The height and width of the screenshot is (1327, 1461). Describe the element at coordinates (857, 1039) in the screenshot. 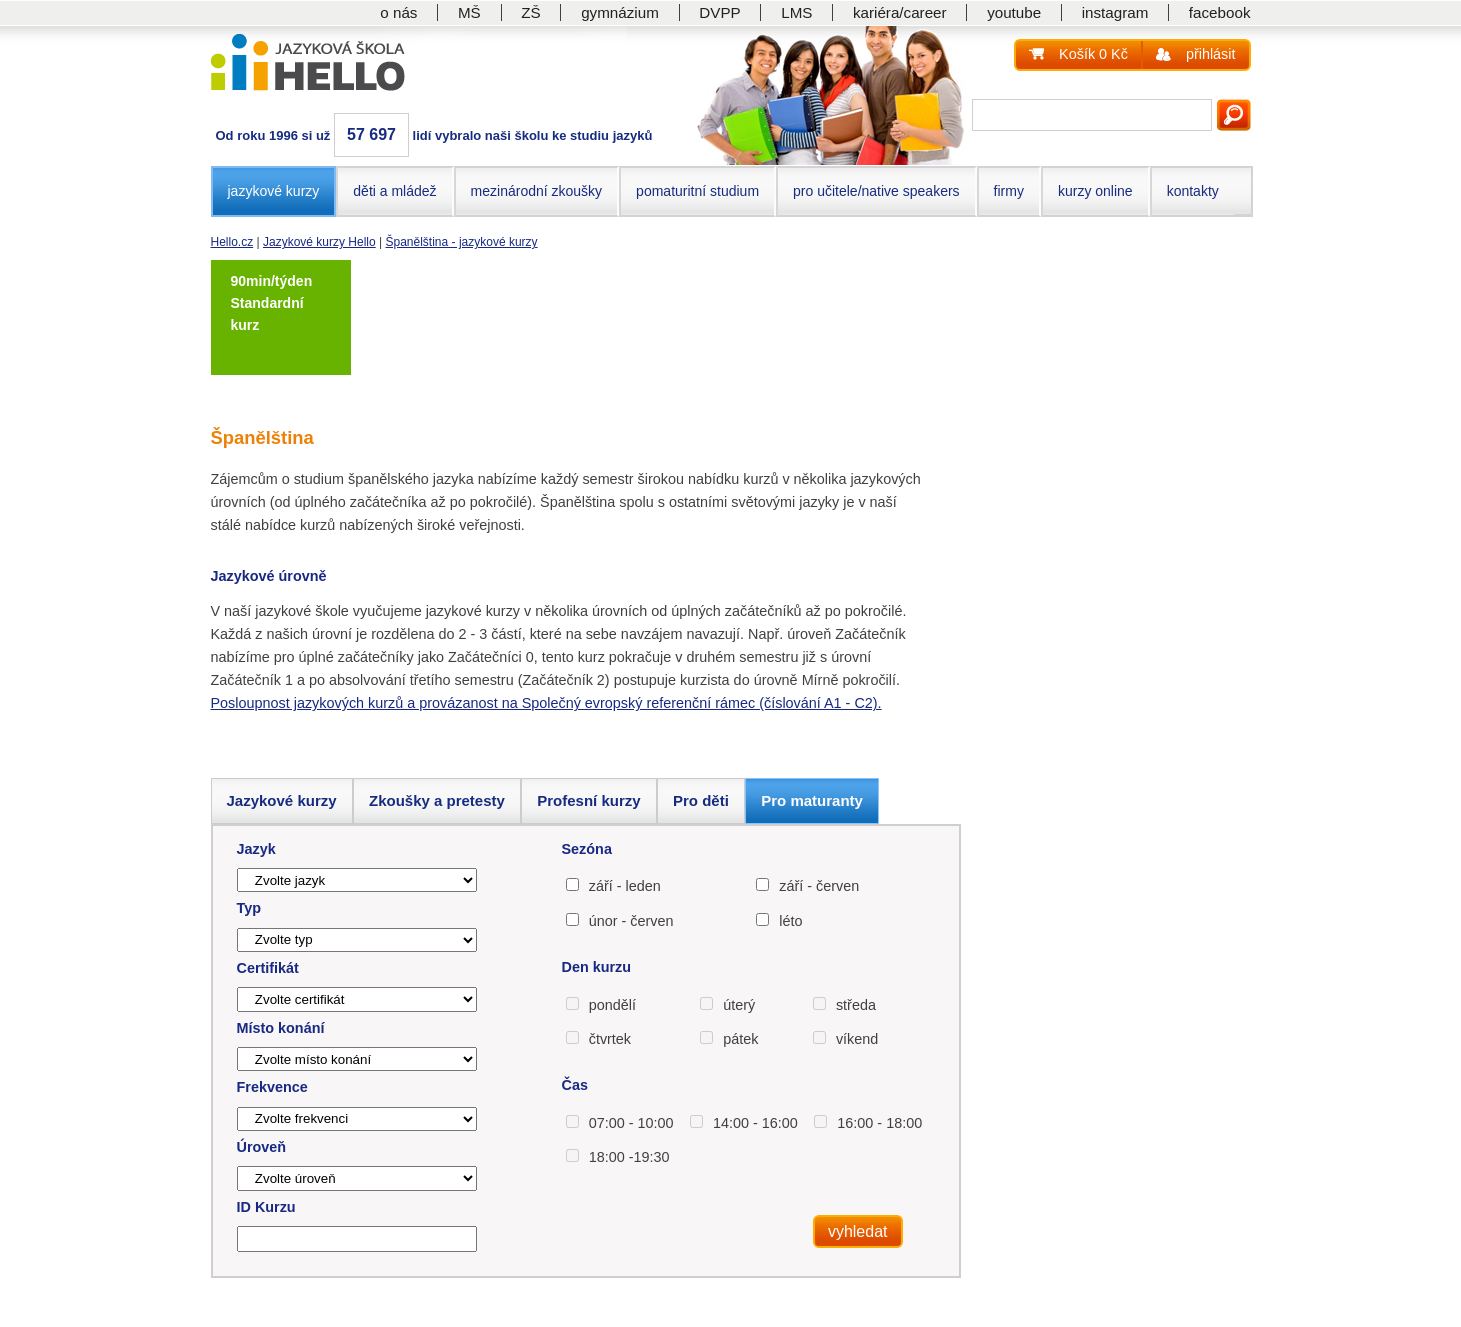

I see `víkend` at that location.